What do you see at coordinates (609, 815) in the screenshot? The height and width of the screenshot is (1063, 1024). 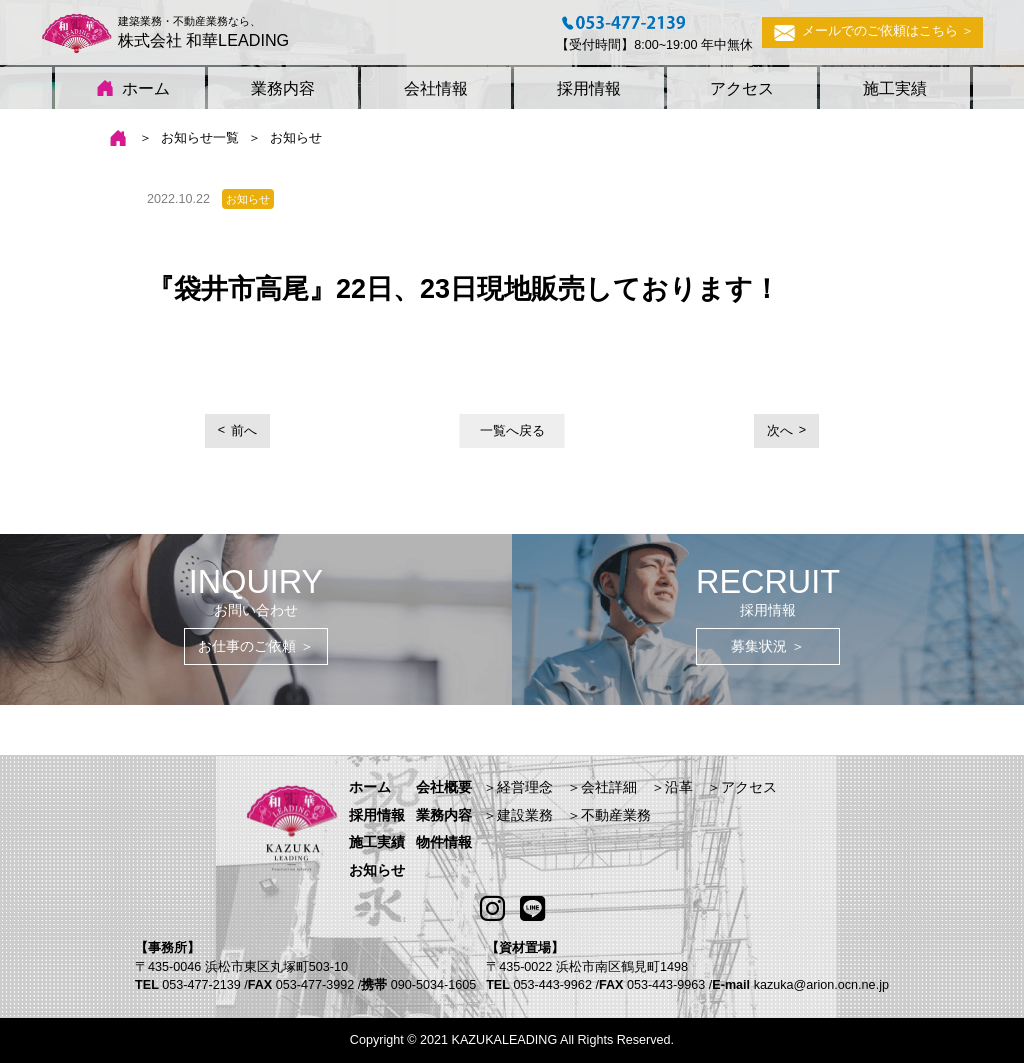 I see `＞不動産業務` at bounding box center [609, 815].